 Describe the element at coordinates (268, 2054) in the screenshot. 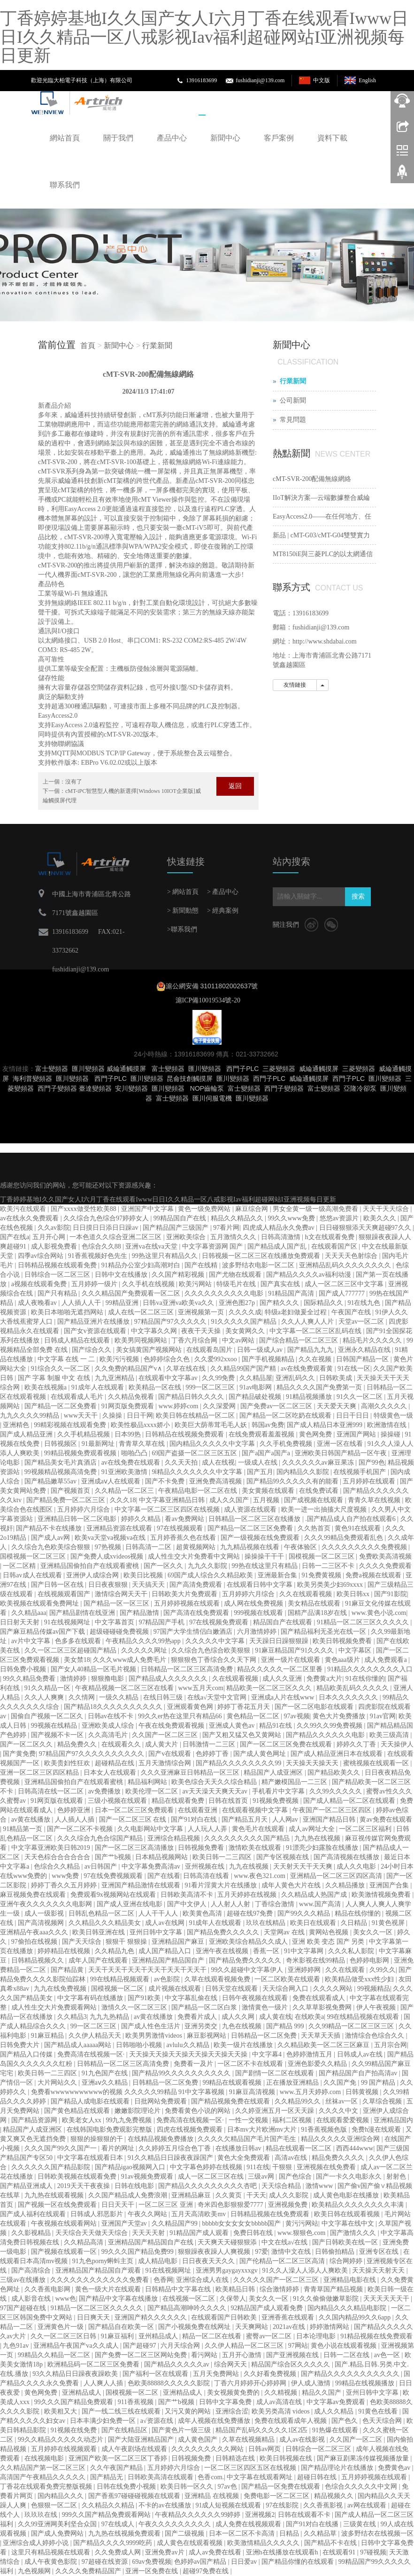

I see `中文字幕4` at that location.